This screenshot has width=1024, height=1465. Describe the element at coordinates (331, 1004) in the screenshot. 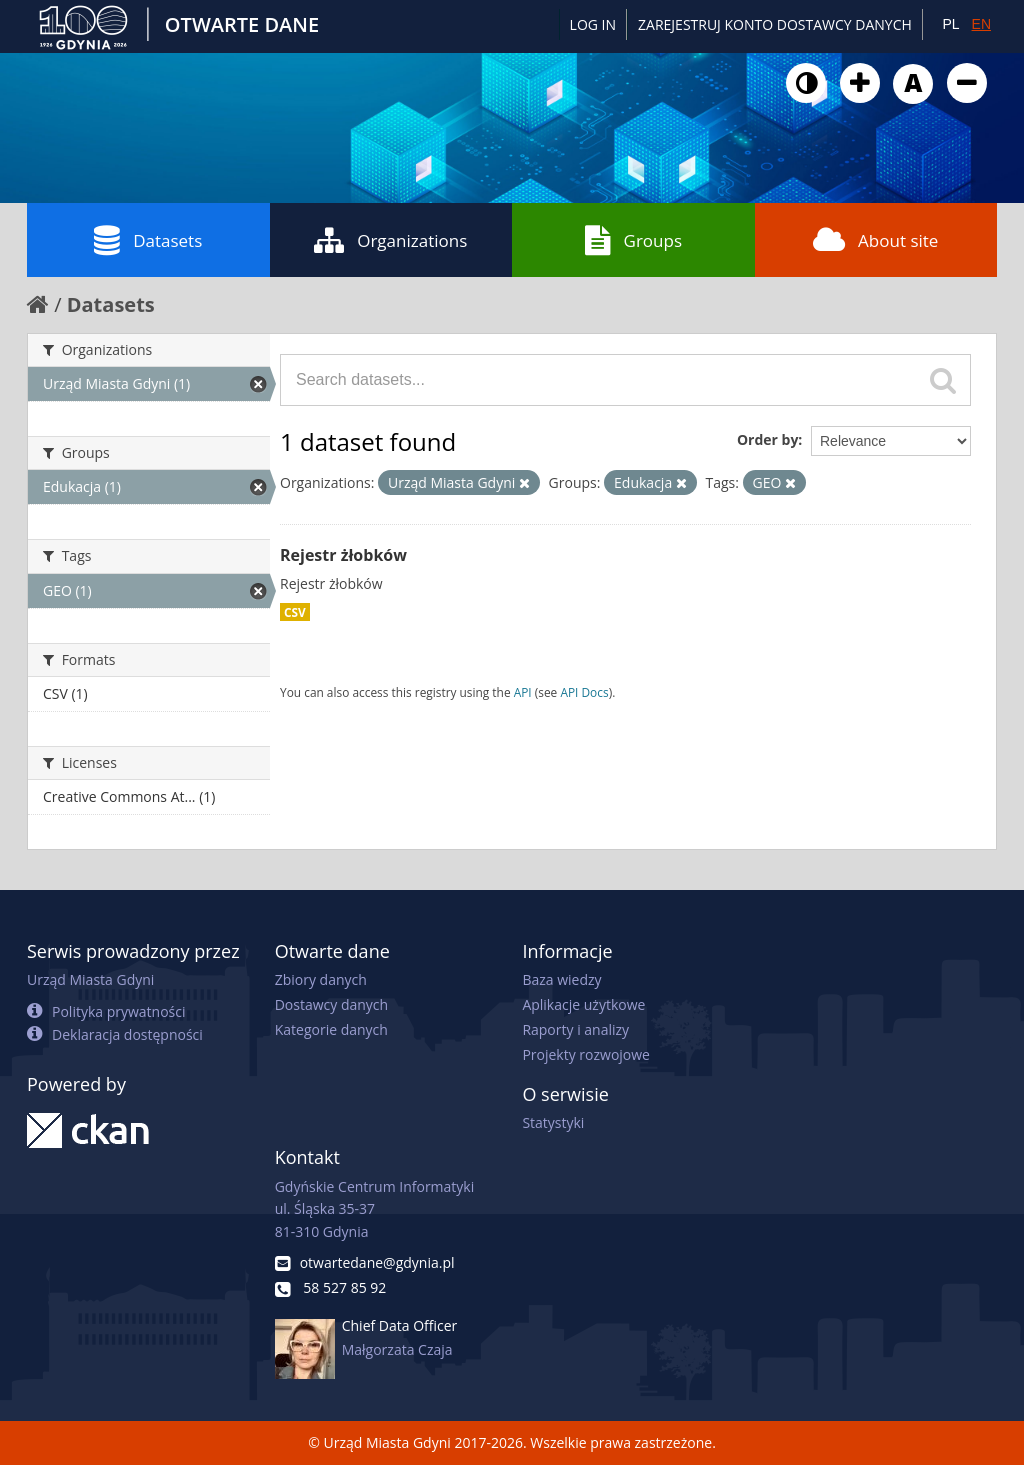

I see `Dostawcy danych` at that location.